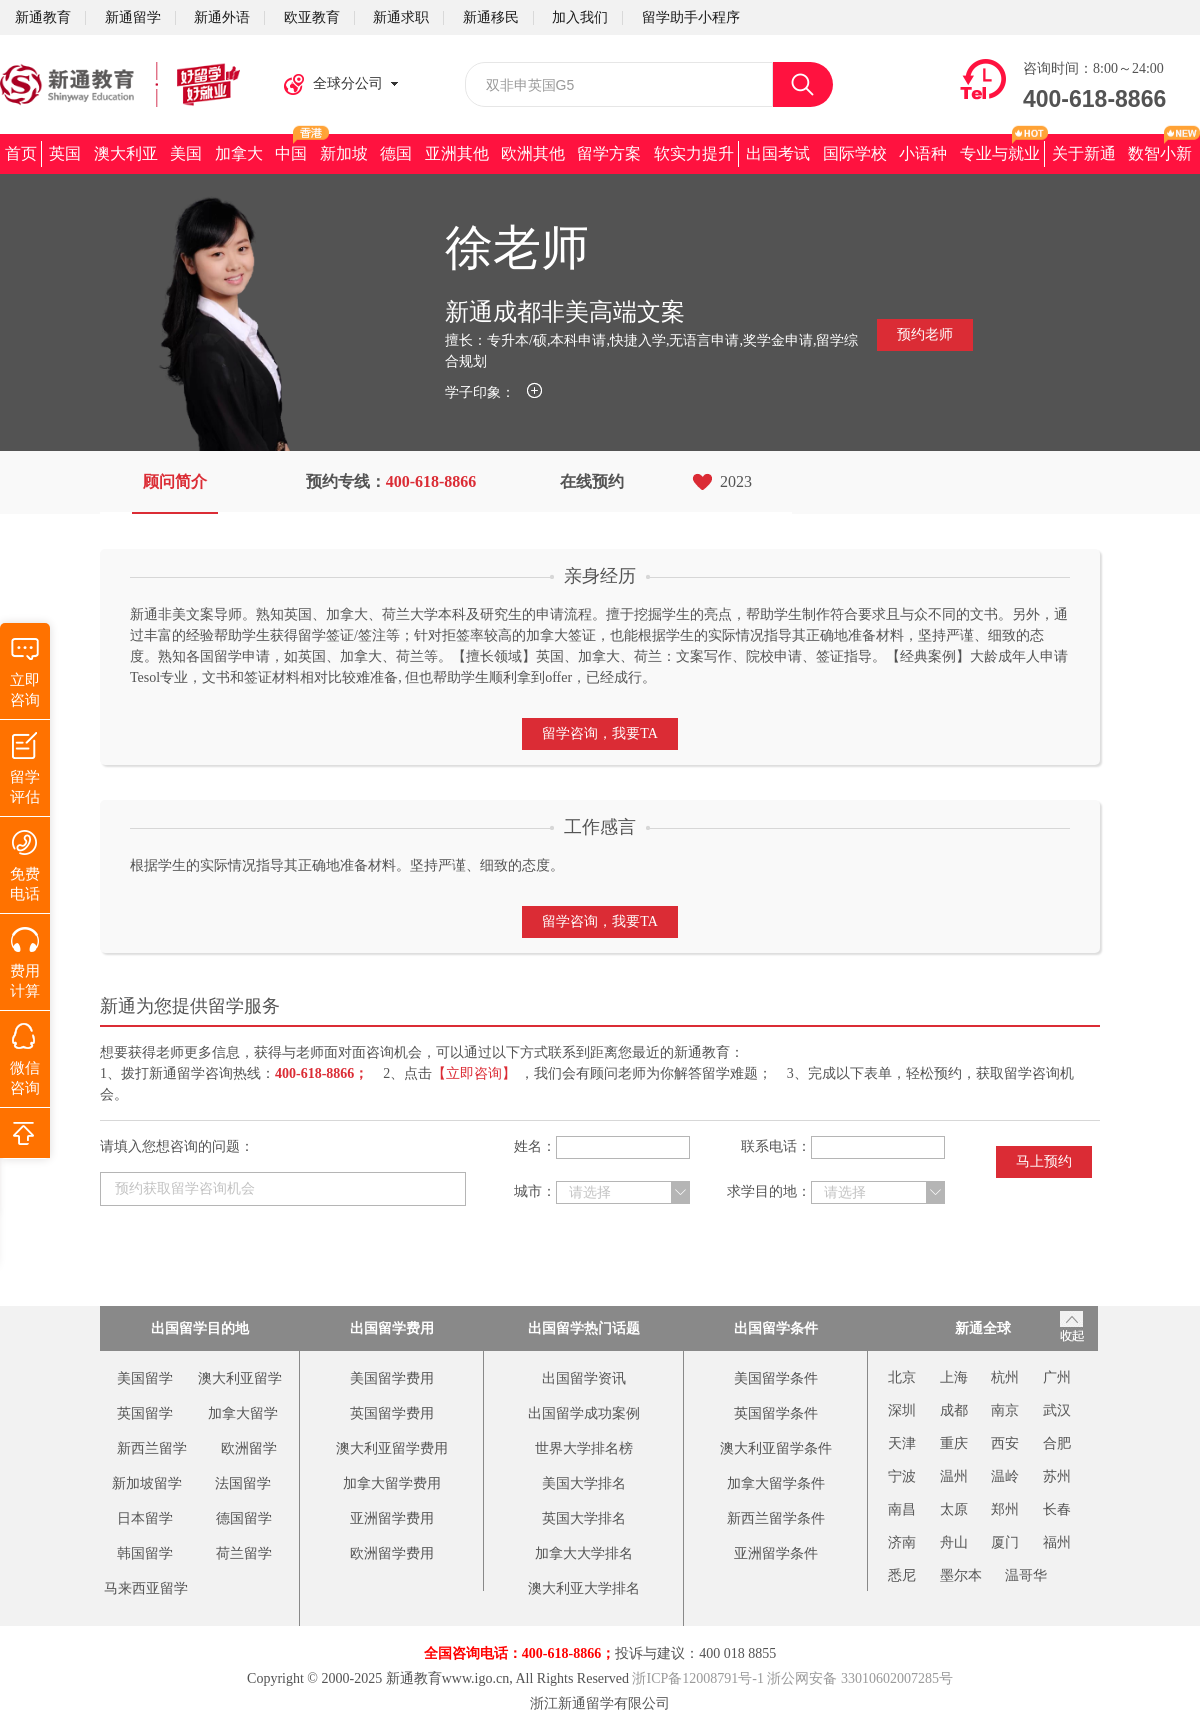 This screenshot has height=1726, width=1200. I want to click on 德国, so click(396, 153).